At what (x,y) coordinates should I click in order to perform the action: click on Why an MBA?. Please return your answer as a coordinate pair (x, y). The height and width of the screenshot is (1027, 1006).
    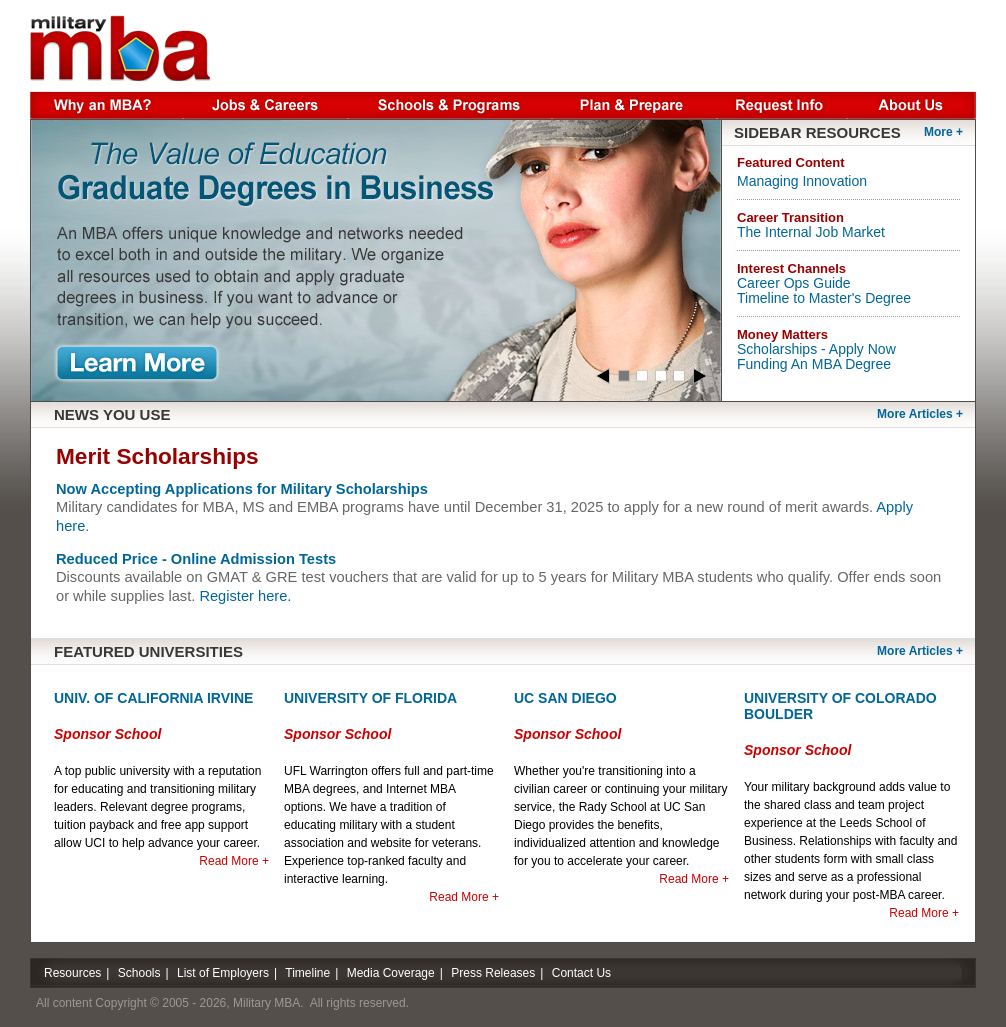
    Looking at the image, I should click on (106, 103).